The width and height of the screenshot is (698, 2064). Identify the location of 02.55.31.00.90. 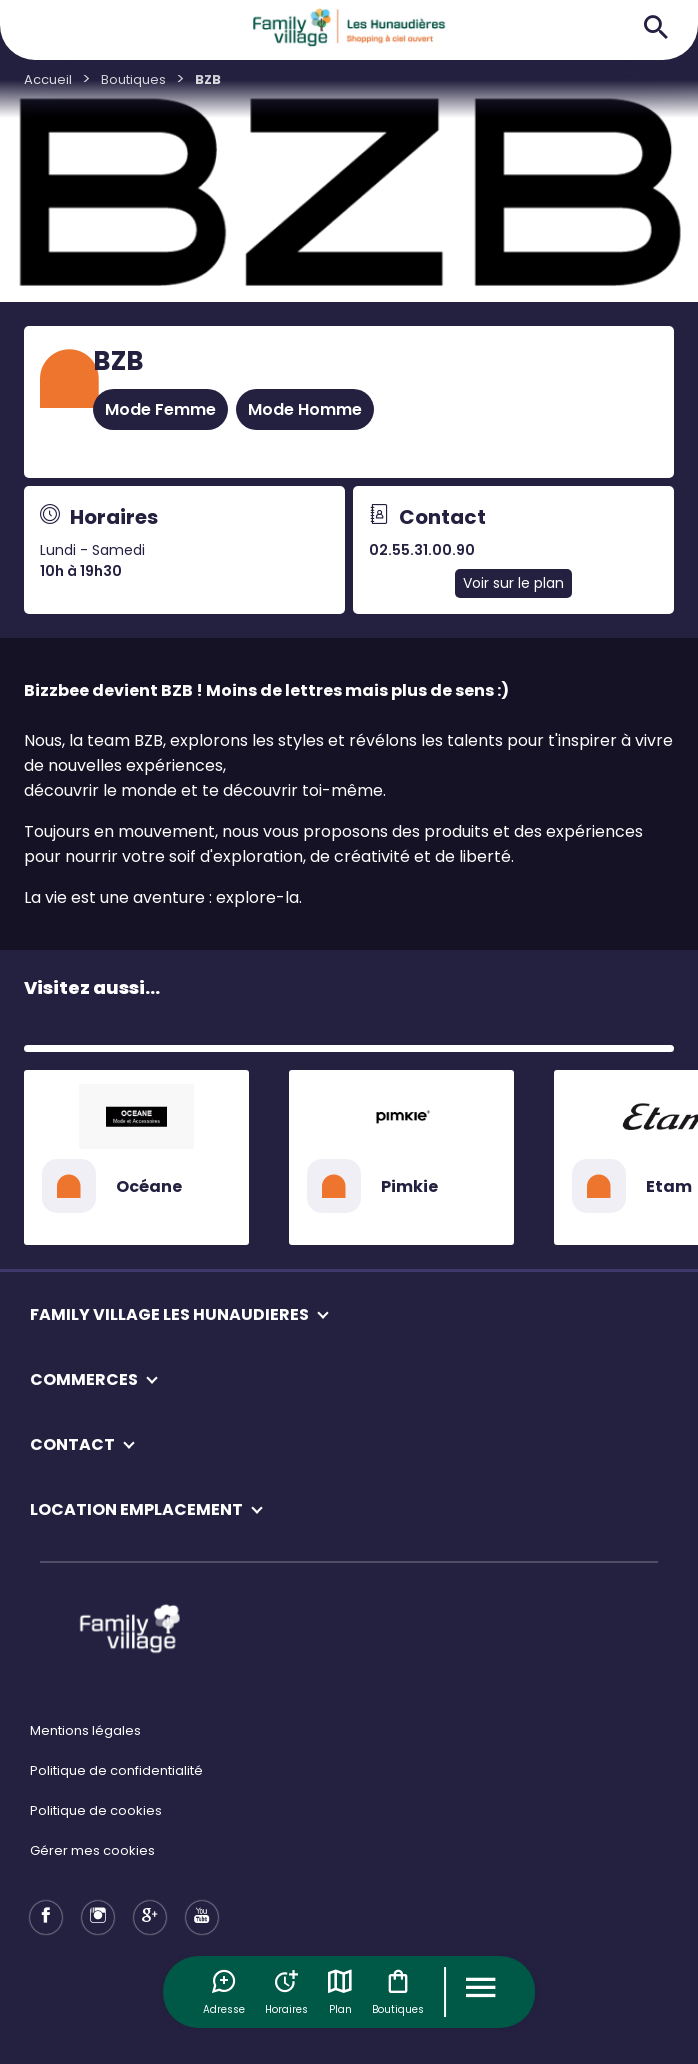
(422, 550).